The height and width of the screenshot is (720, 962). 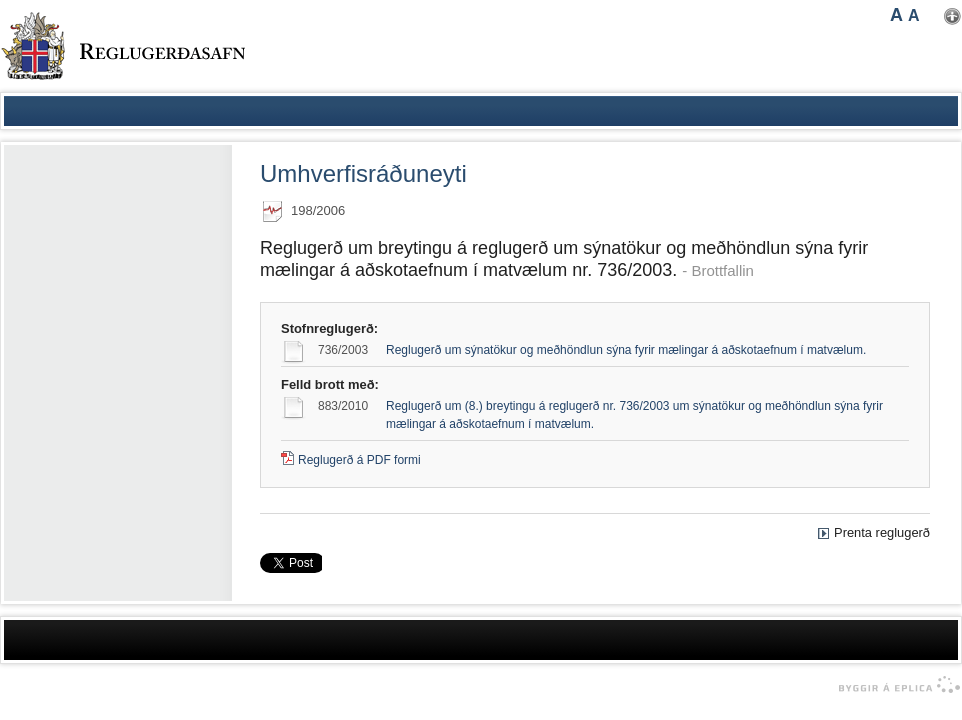 I want to click on byggir á Eplica, so click(x=894, y=685).